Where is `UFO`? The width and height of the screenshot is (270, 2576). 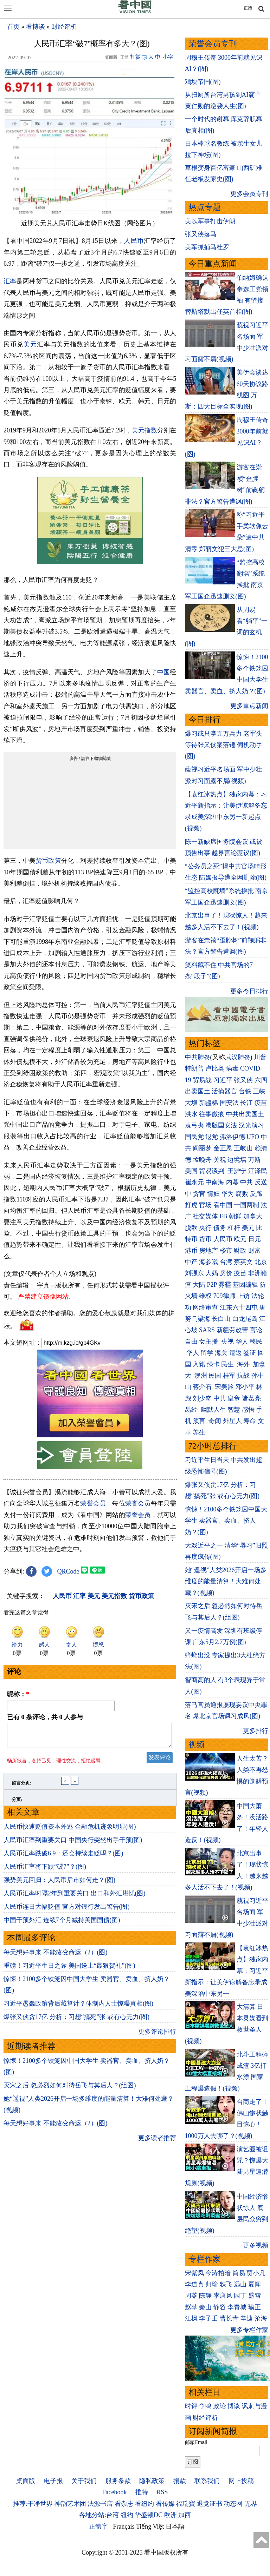
UFO is located at coordinates (252, 1136).